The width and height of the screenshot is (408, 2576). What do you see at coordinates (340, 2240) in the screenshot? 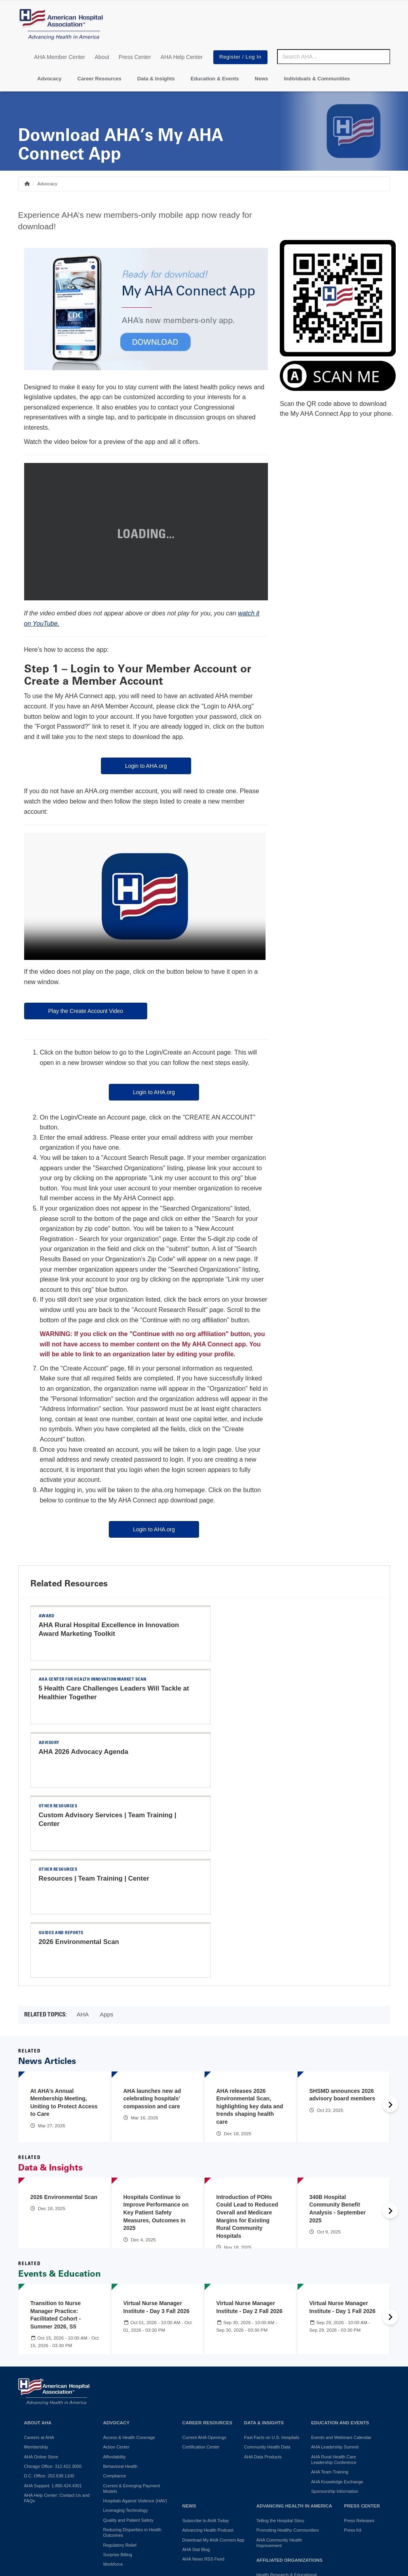
I see `Education and Events` at bounding box center [340, 2240].